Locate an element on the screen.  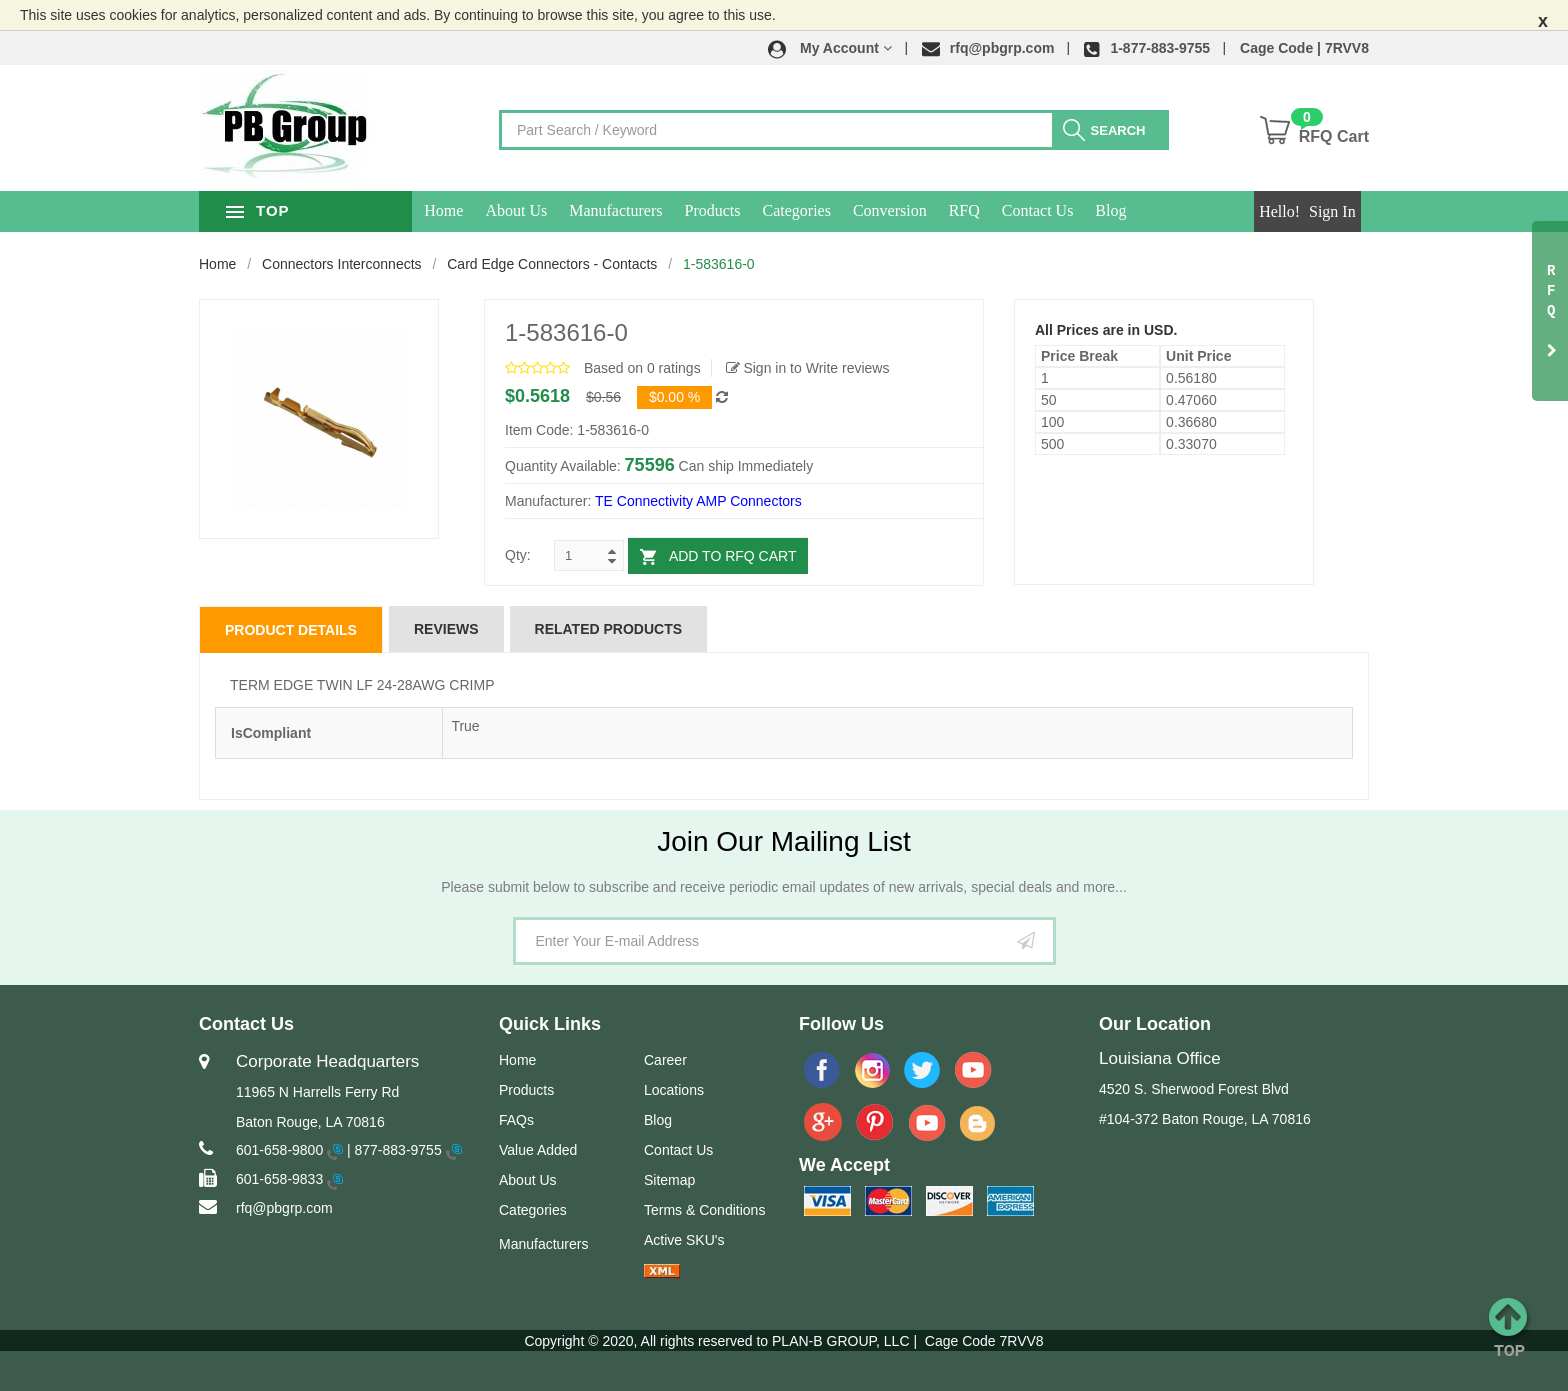
Home is located at coordinates (500, 210).